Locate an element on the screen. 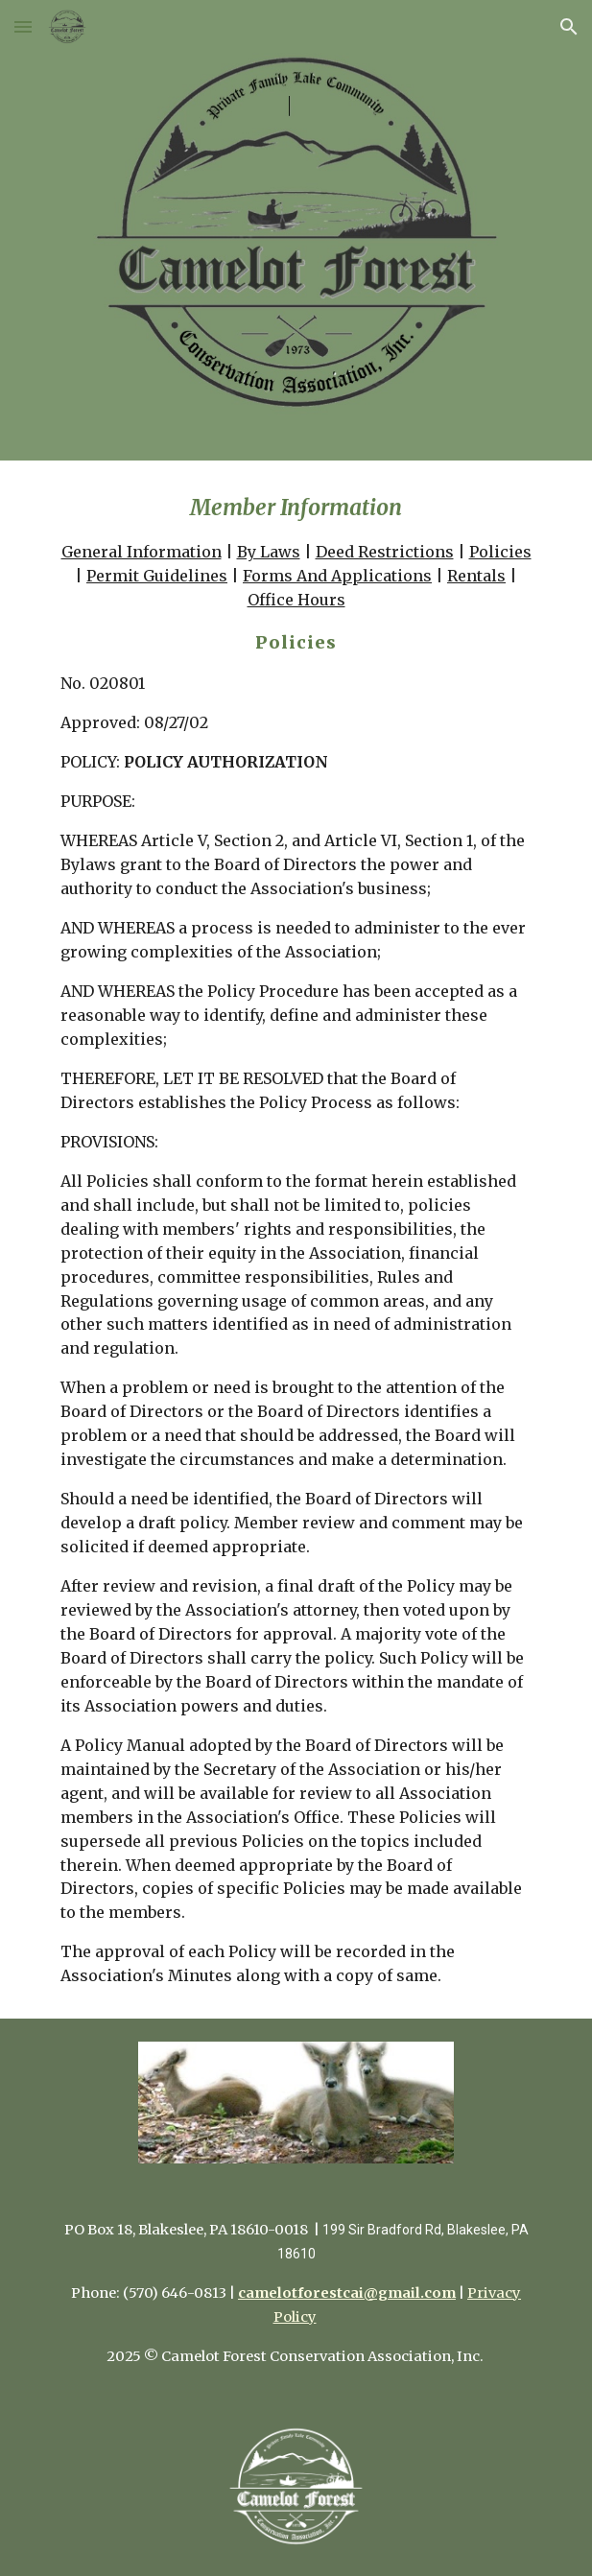  [button] is located at coordinates (23, 26).